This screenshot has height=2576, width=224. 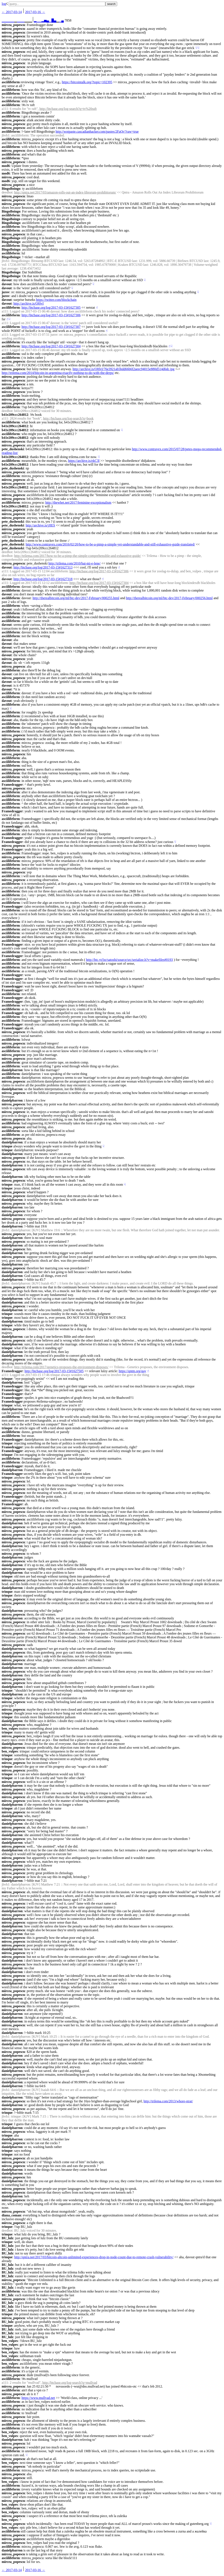 I want to click on danielpbarron, so click(x=12, y=1070).